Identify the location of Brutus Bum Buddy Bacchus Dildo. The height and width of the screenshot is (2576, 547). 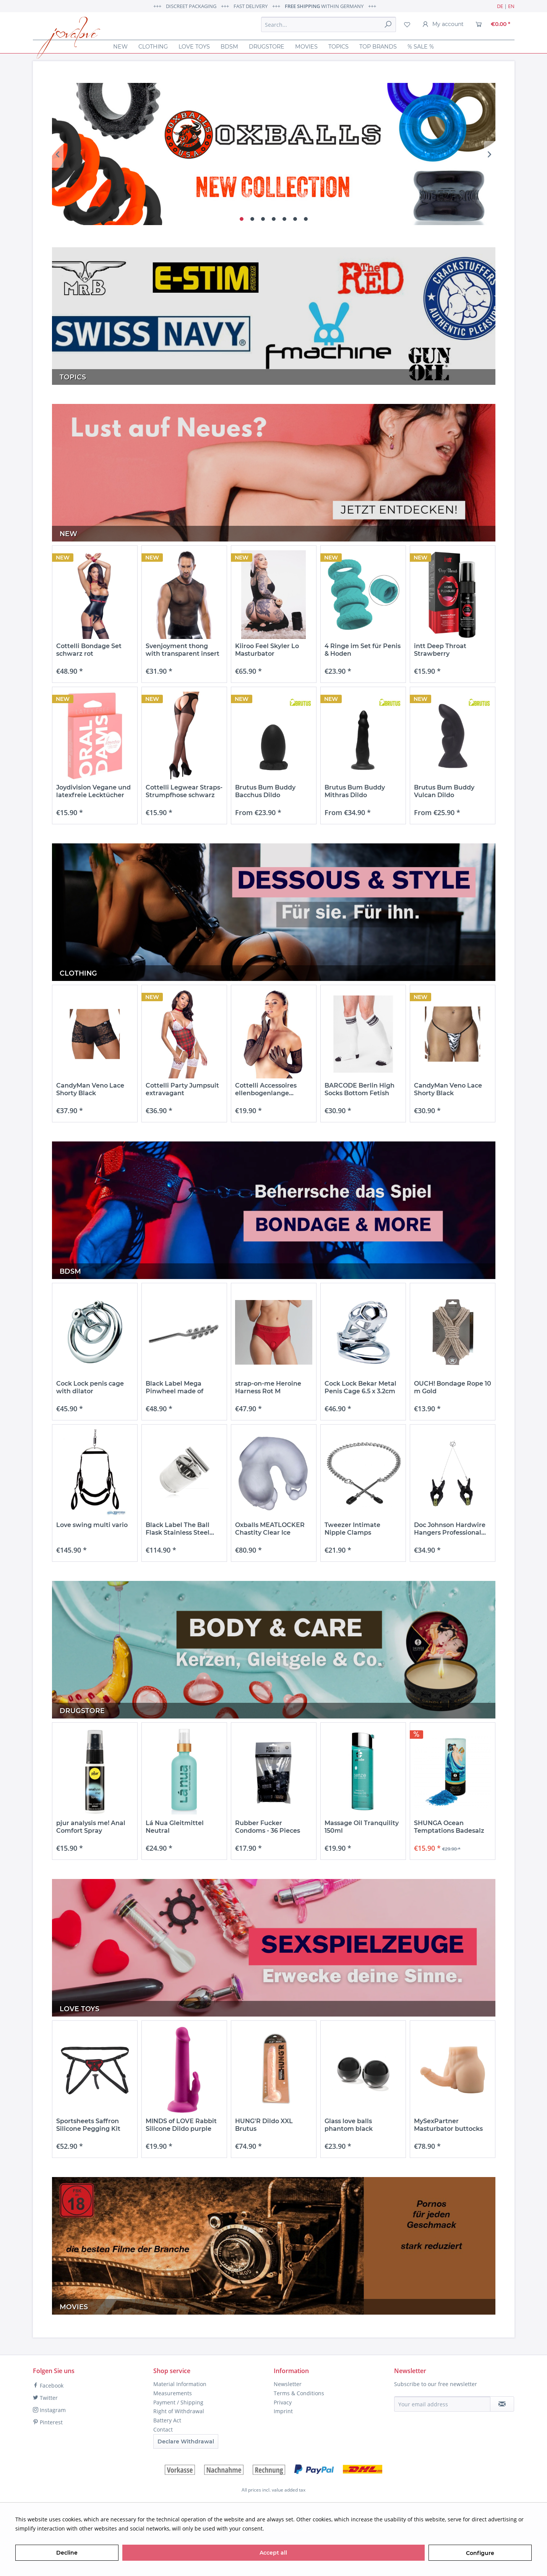
(265, 791).